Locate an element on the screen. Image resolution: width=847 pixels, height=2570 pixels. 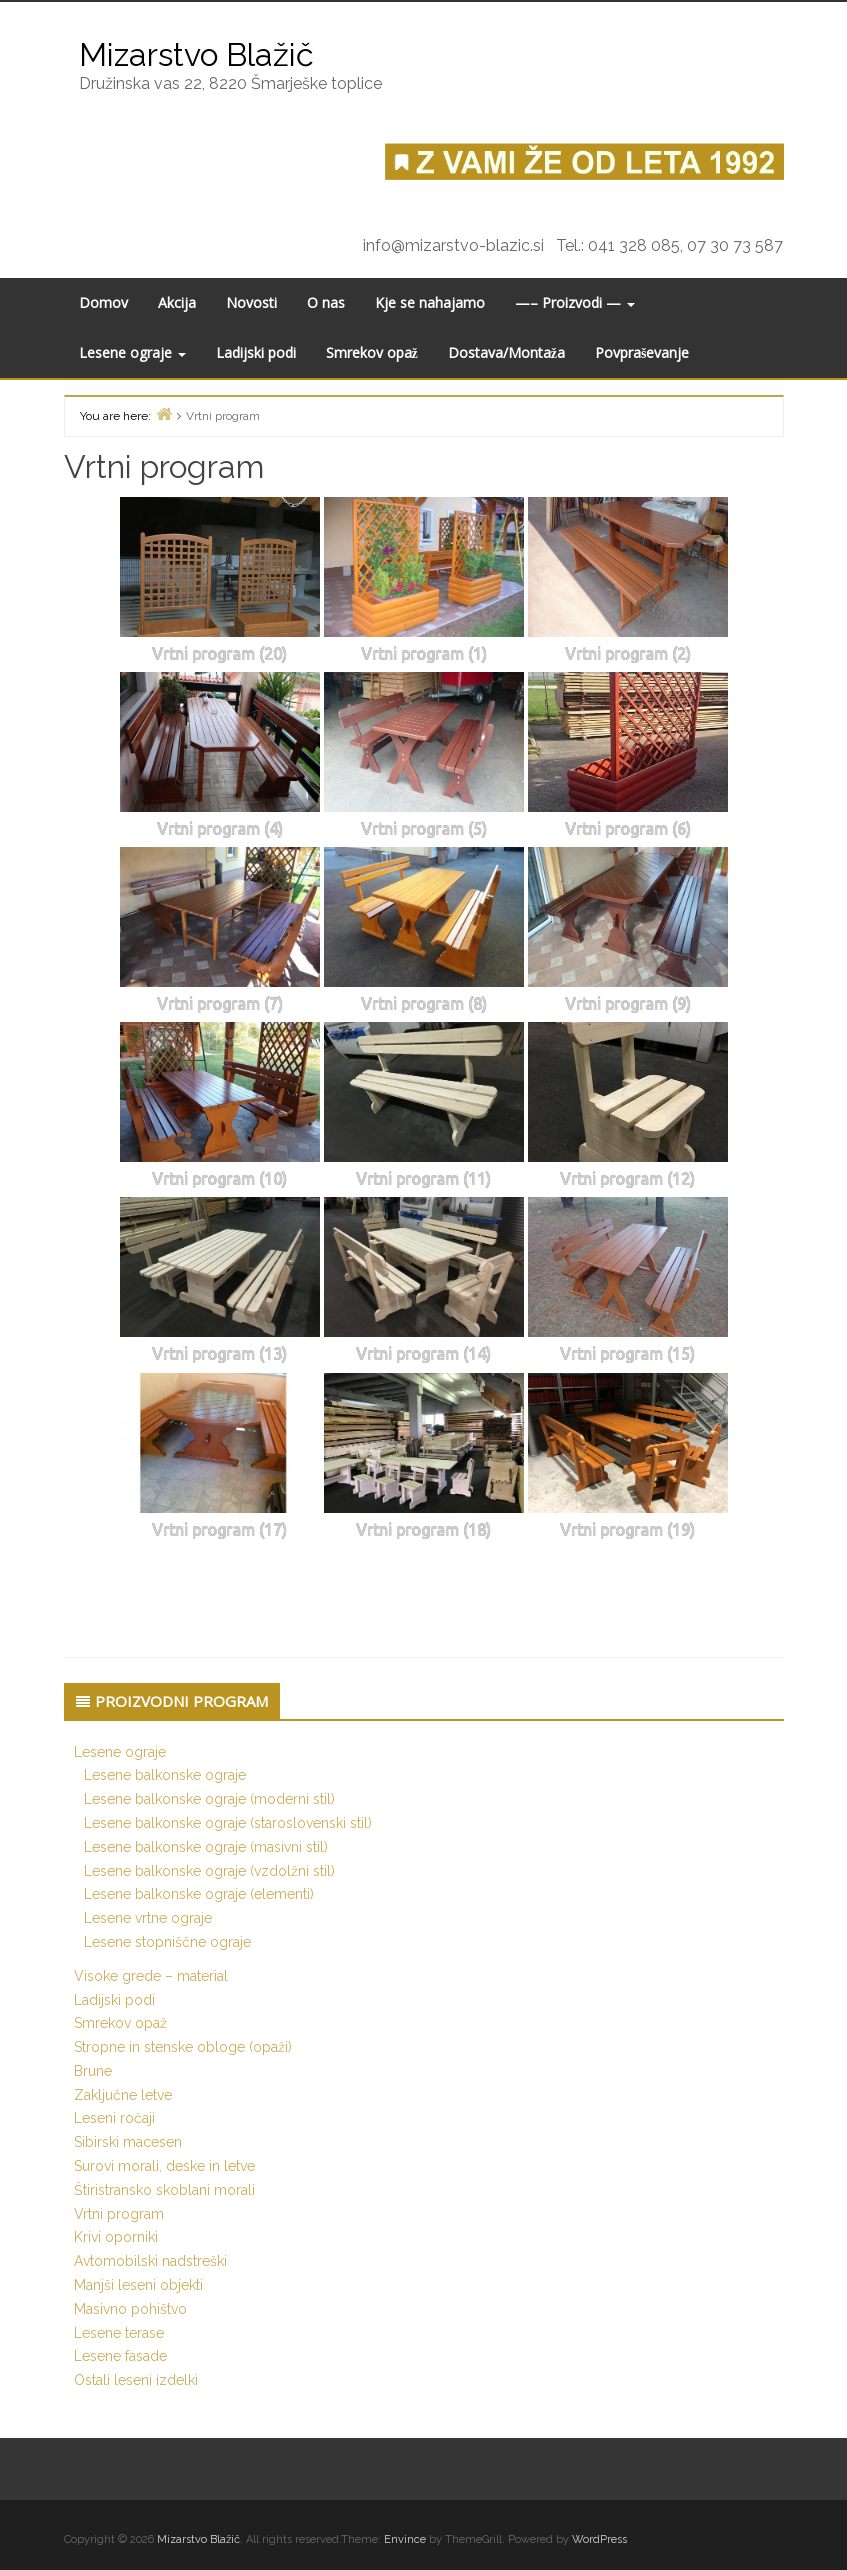
Akcija is located at coordinates (177, 302).